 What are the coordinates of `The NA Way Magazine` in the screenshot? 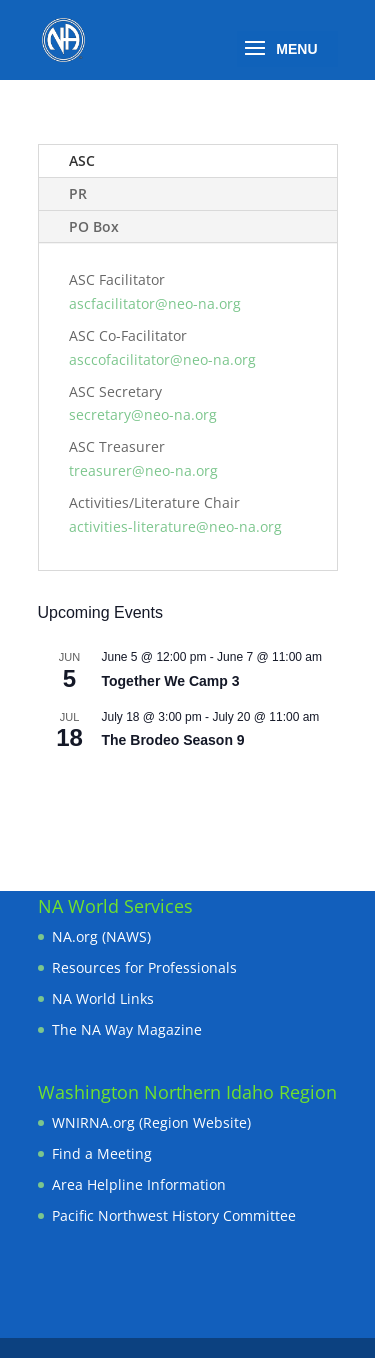 It's located at (127, 1029).